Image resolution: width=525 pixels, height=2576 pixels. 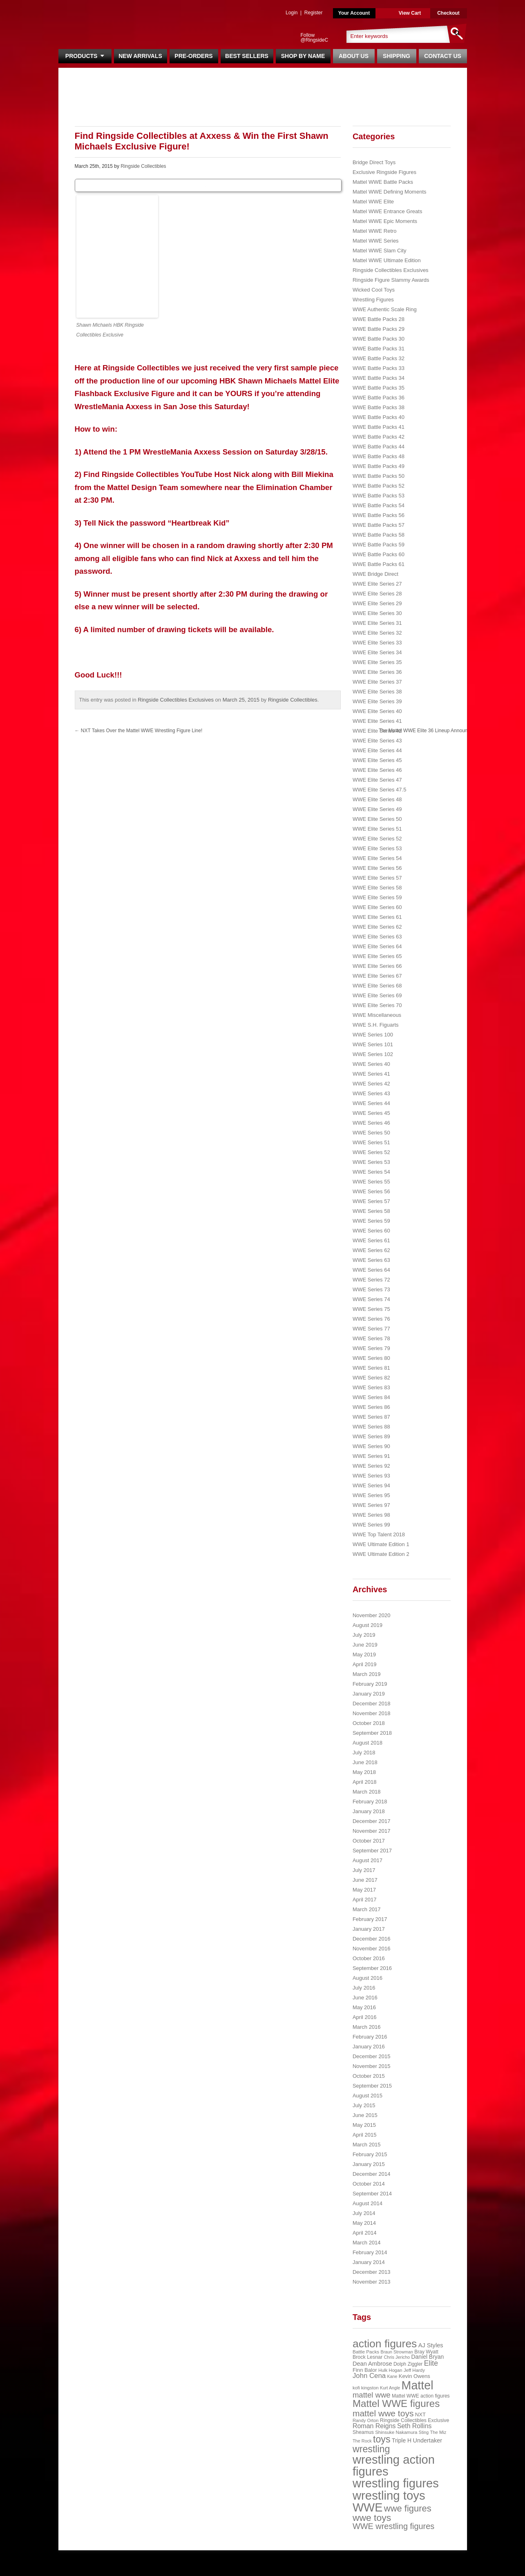 What do you see at coordinates (372, 2282) in the screenshot?
I see `November 2013` at bounding box center [372, 2282].